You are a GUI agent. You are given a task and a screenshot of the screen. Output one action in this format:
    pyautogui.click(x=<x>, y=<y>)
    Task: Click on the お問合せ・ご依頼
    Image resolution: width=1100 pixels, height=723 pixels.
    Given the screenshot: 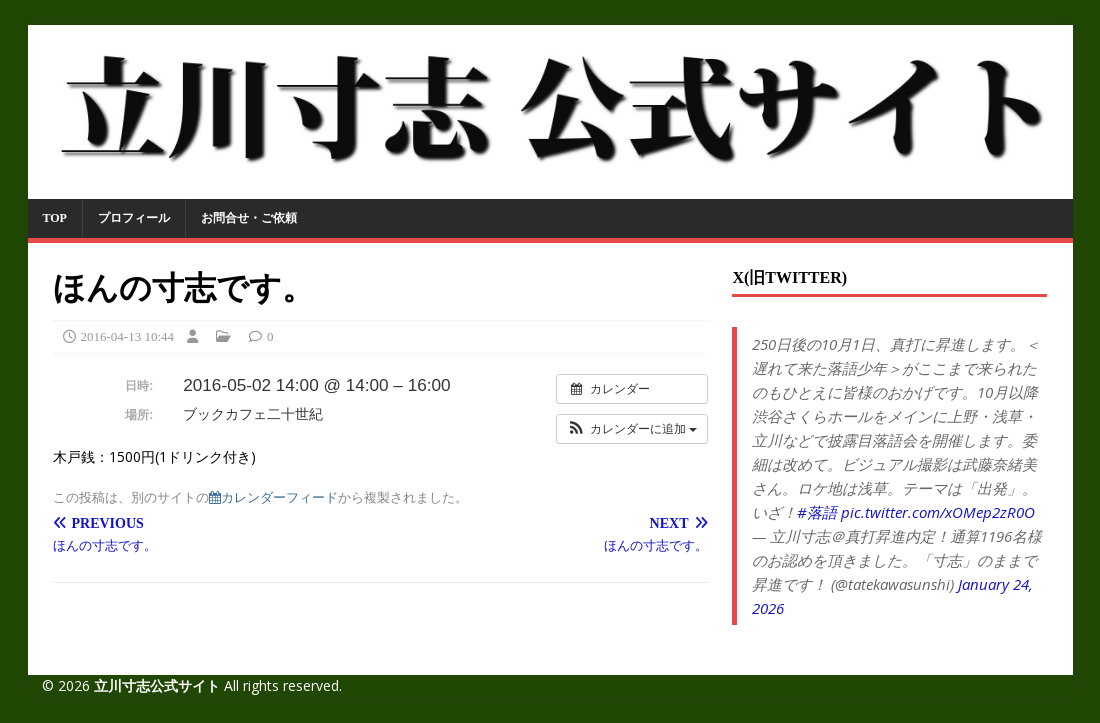 What is the action you would take?
    pyautogui.click(x=249, y=218)
    